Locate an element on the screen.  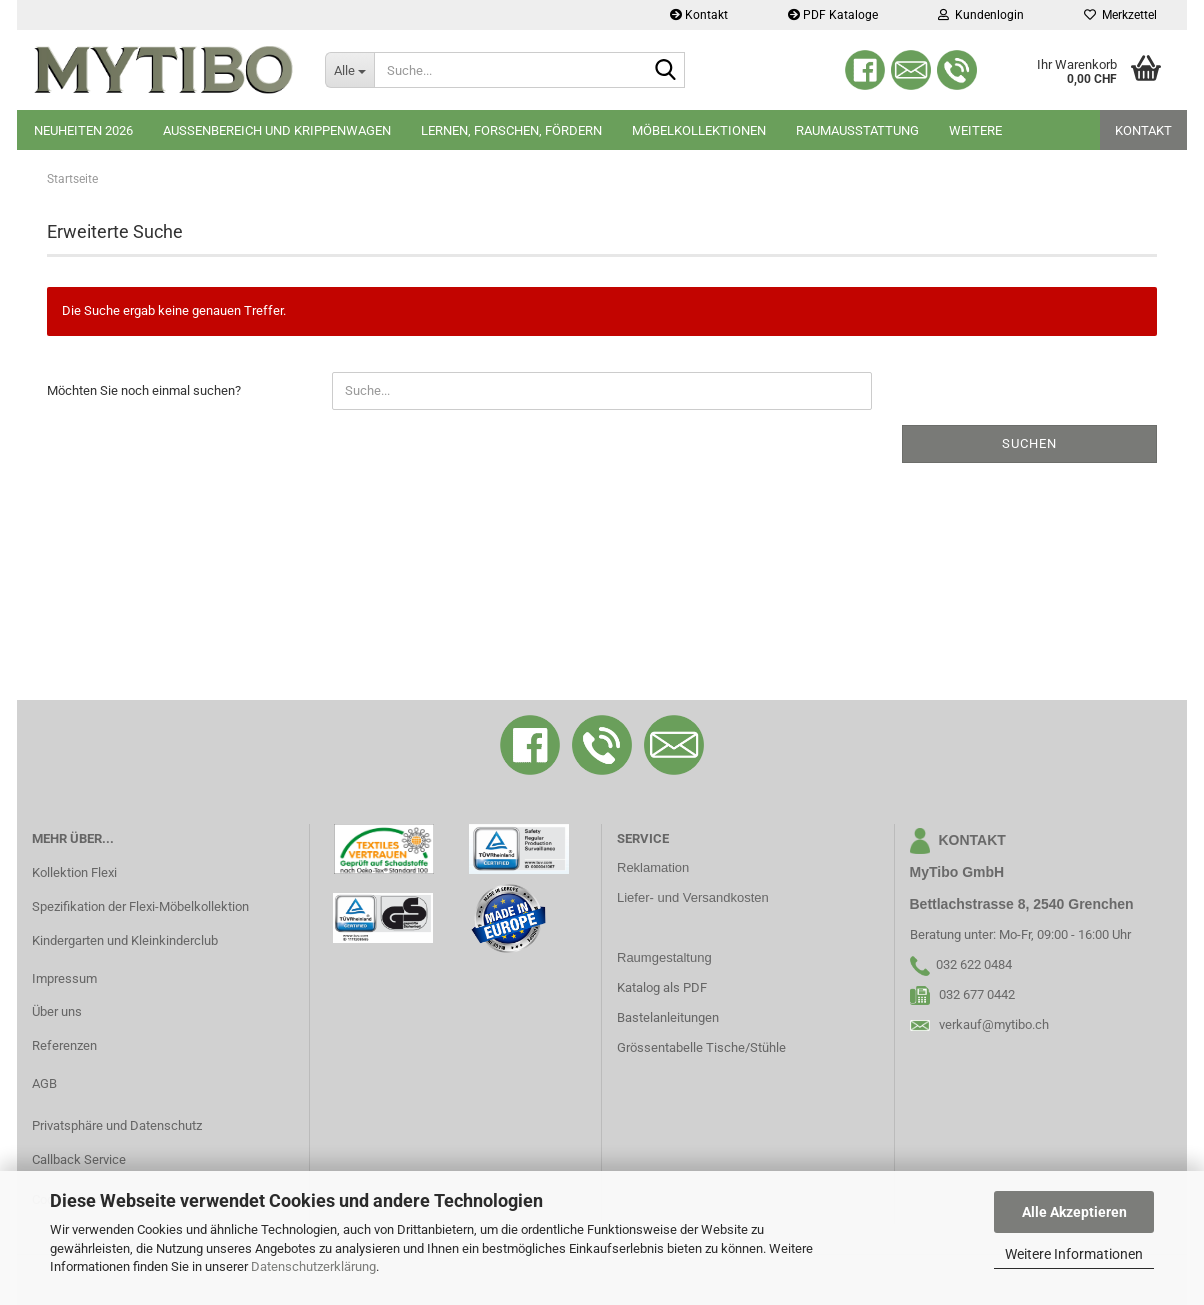
Raumausstattung is located at coordinates (857, 130).